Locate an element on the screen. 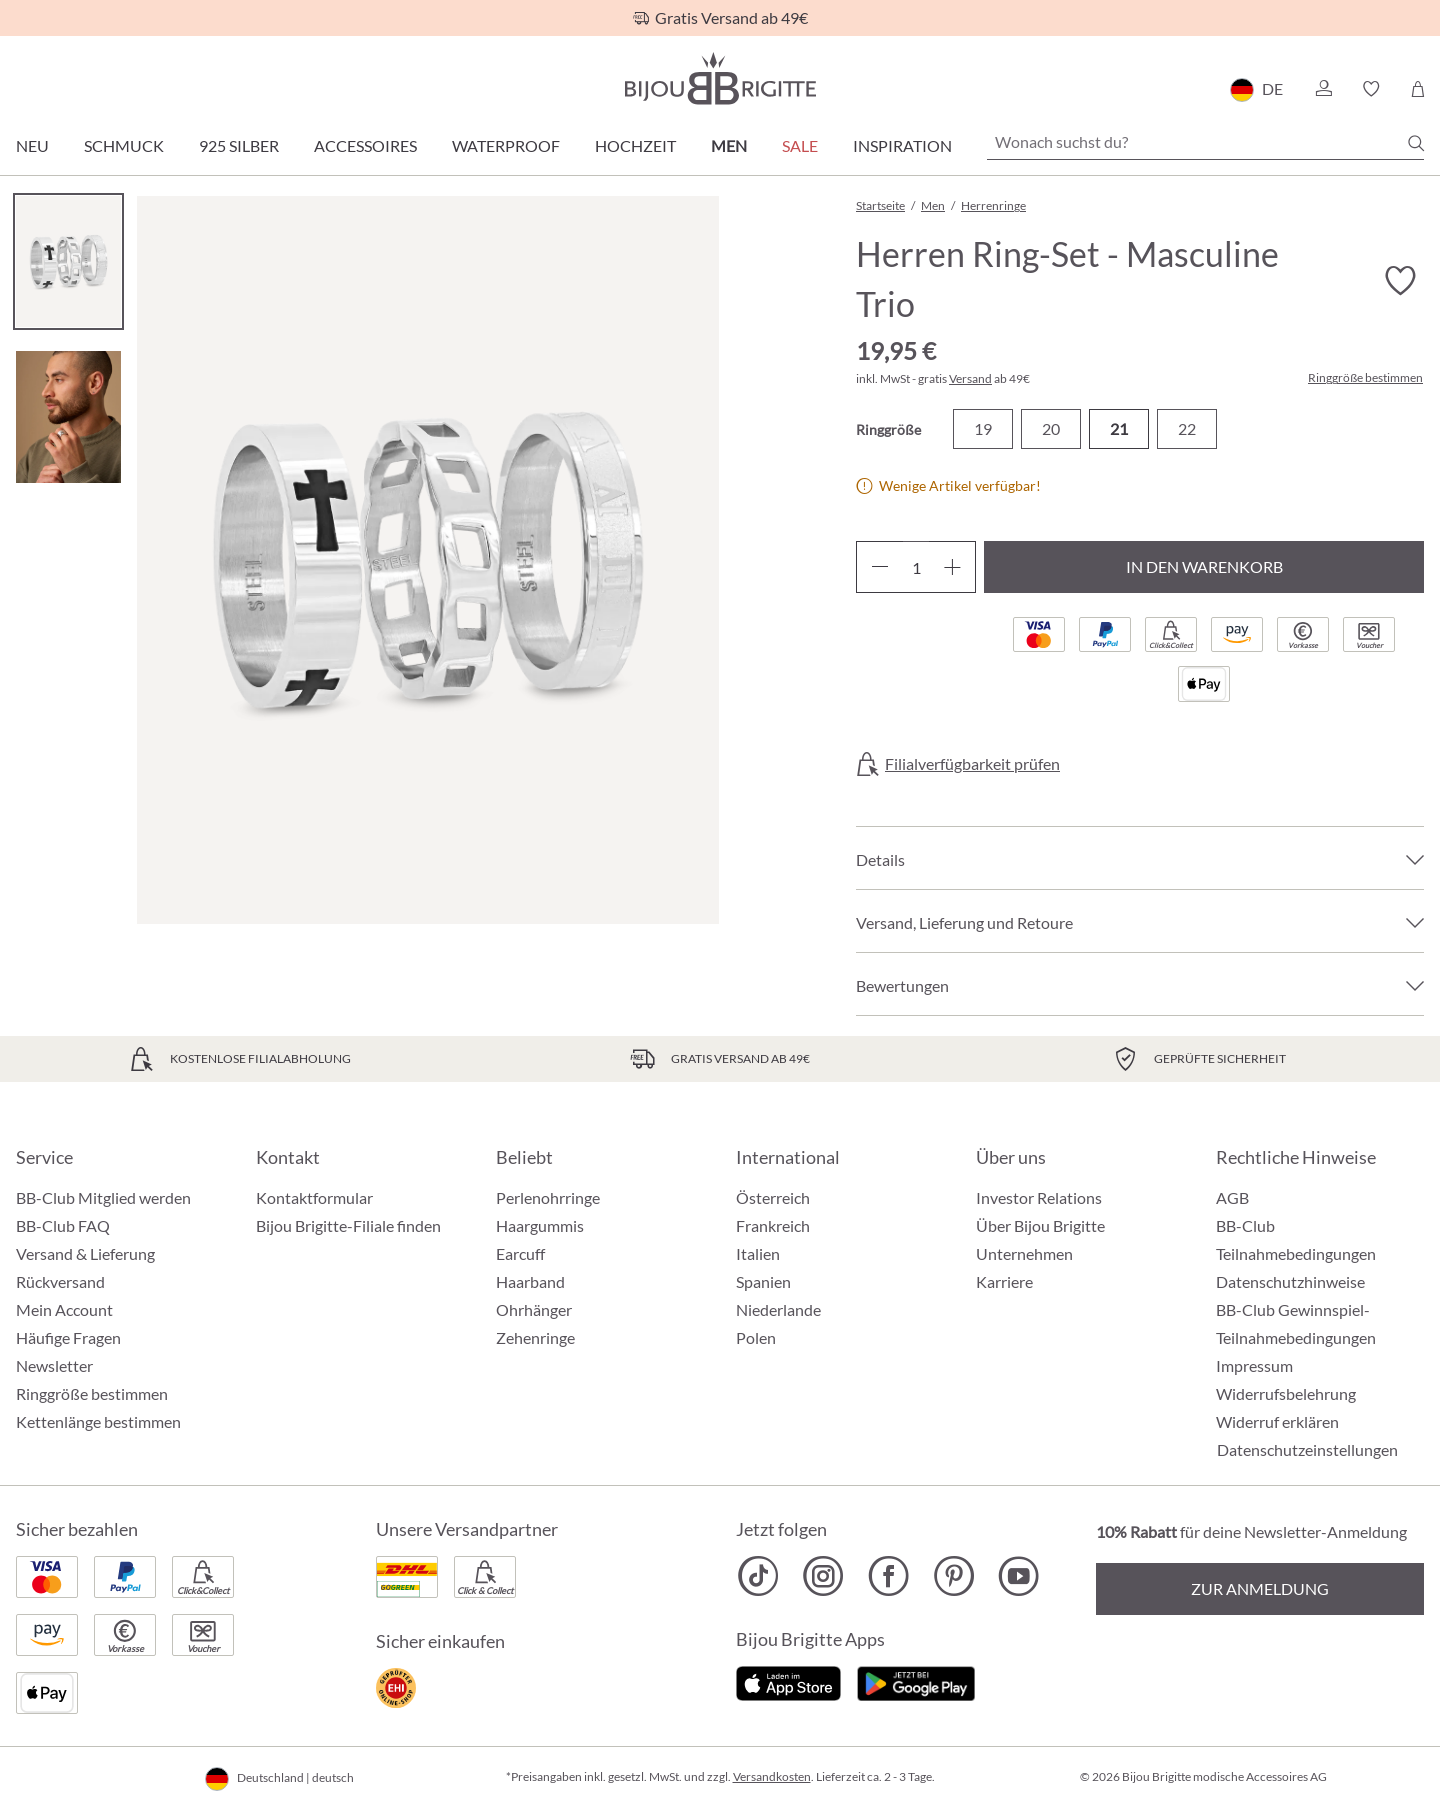  925 Silber is located at coordinates (239, 145).